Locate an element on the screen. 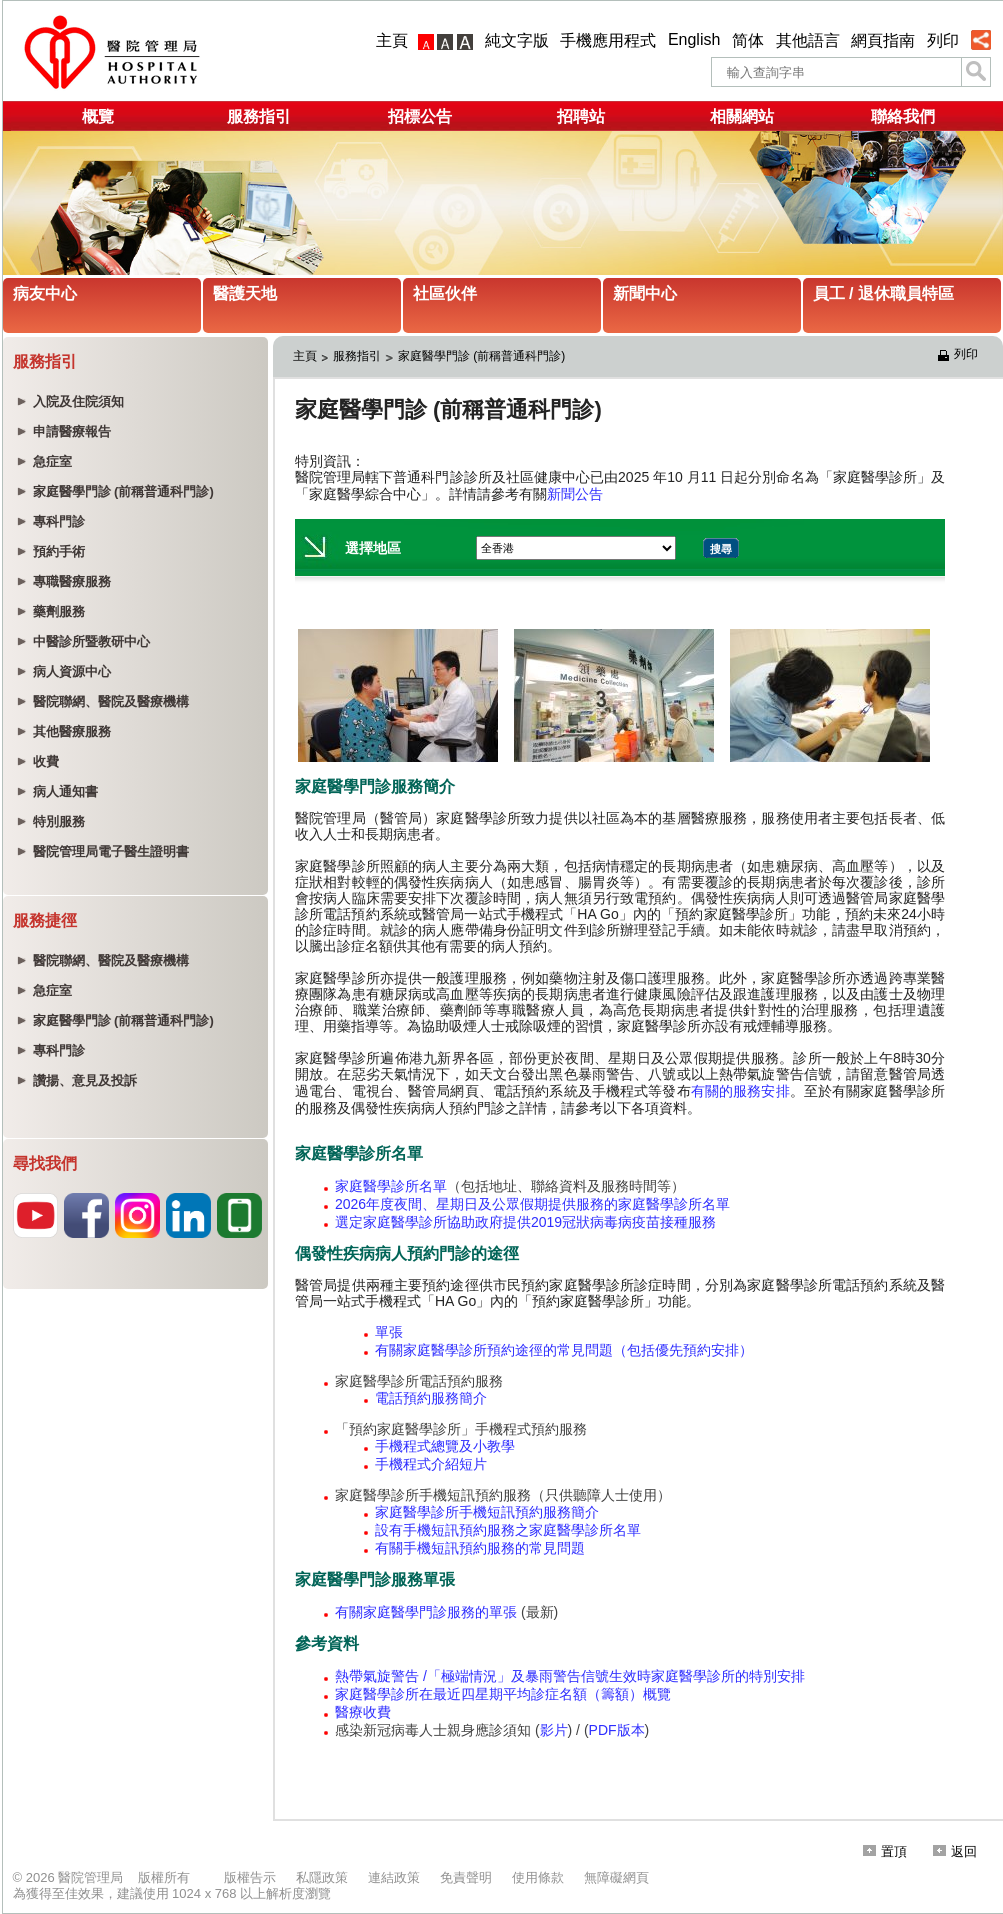 This screenshot has height=1914, width=1003. English is located at coordinates (694, 39).